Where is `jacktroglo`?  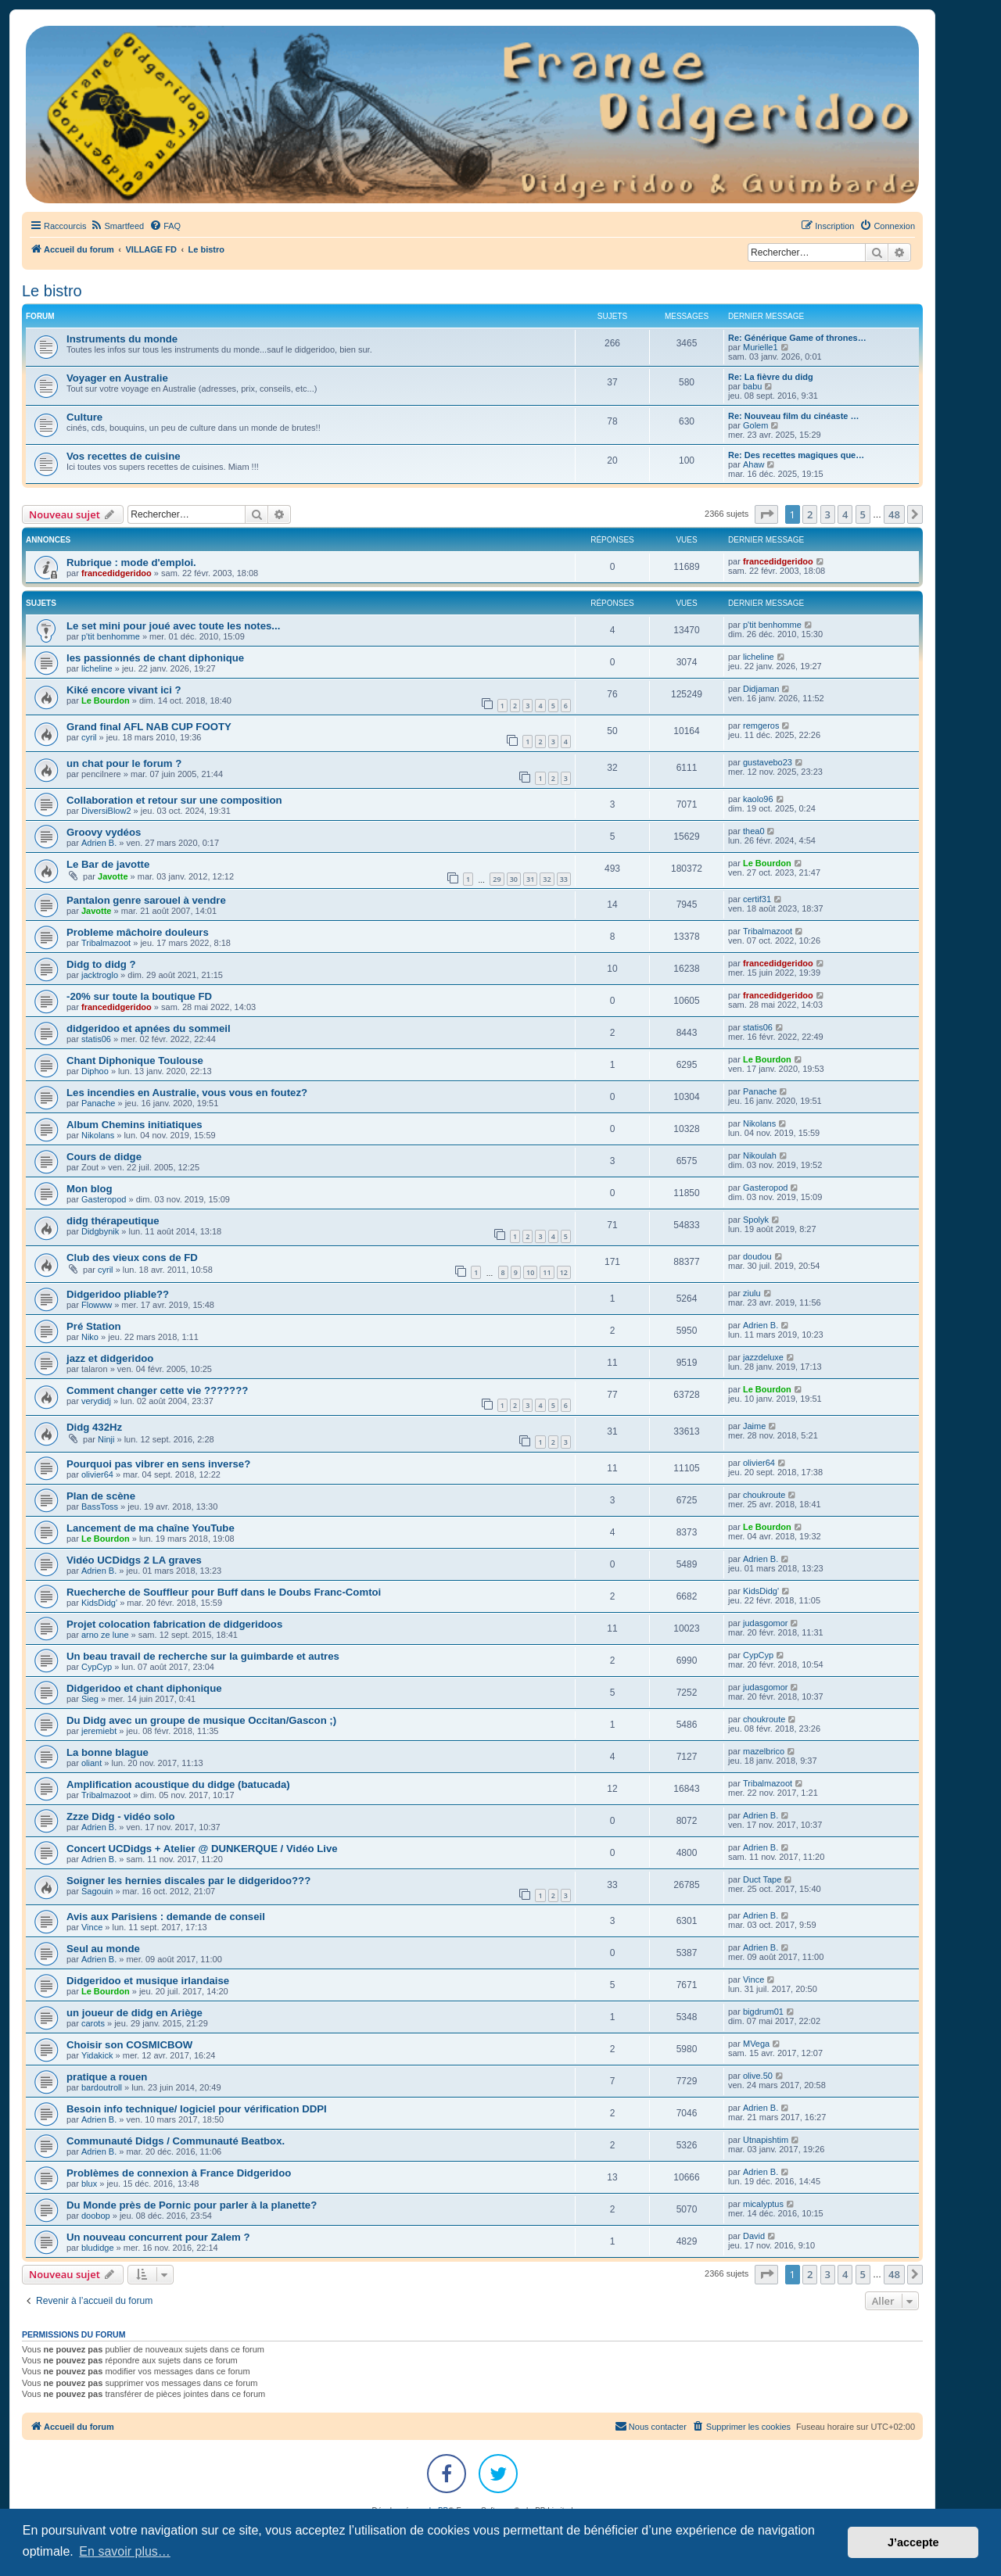 jacktroglo is located at coordinates (99, 975).